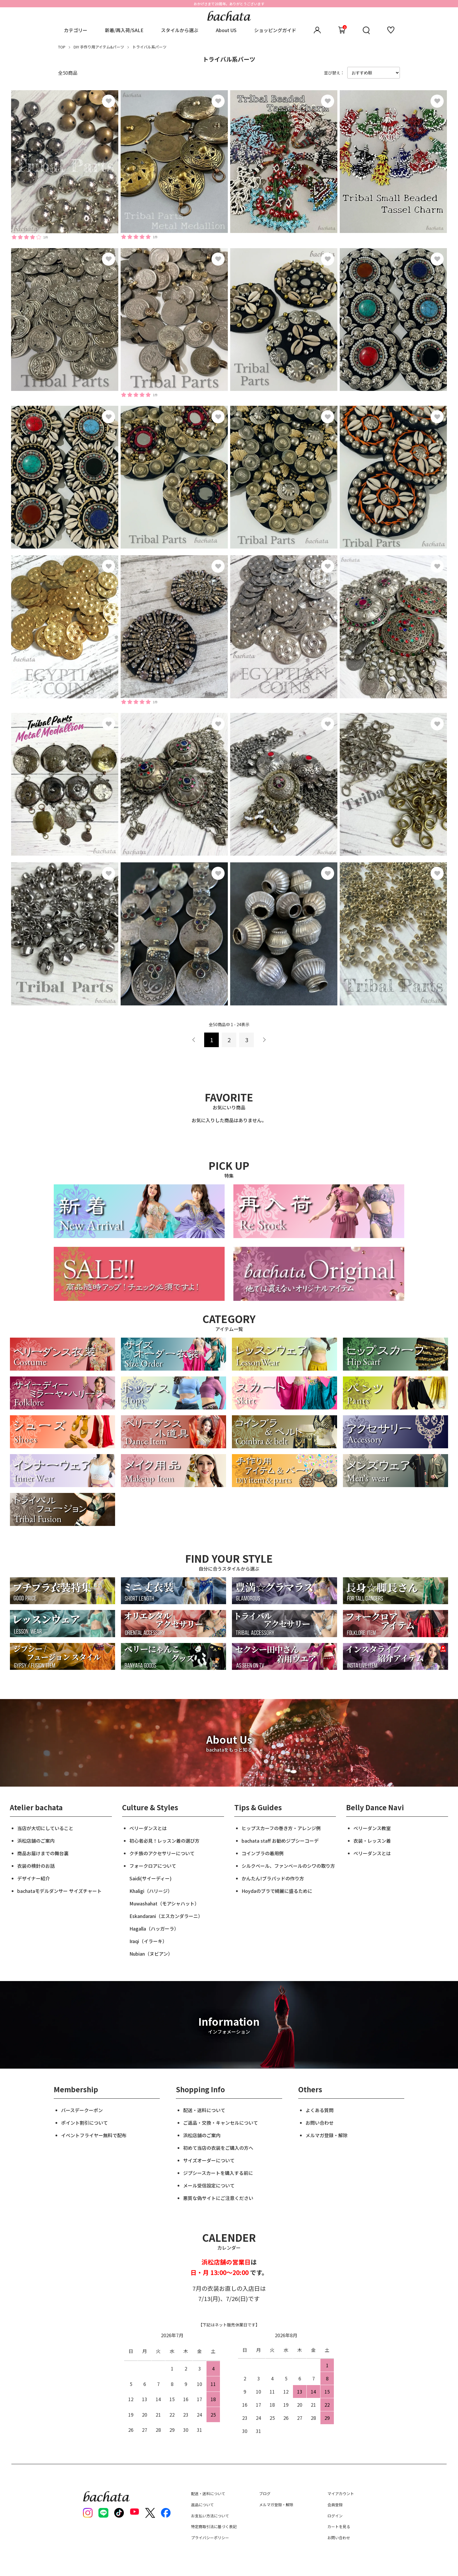  I want to click on フォークロアについて, so click(152, 1865).